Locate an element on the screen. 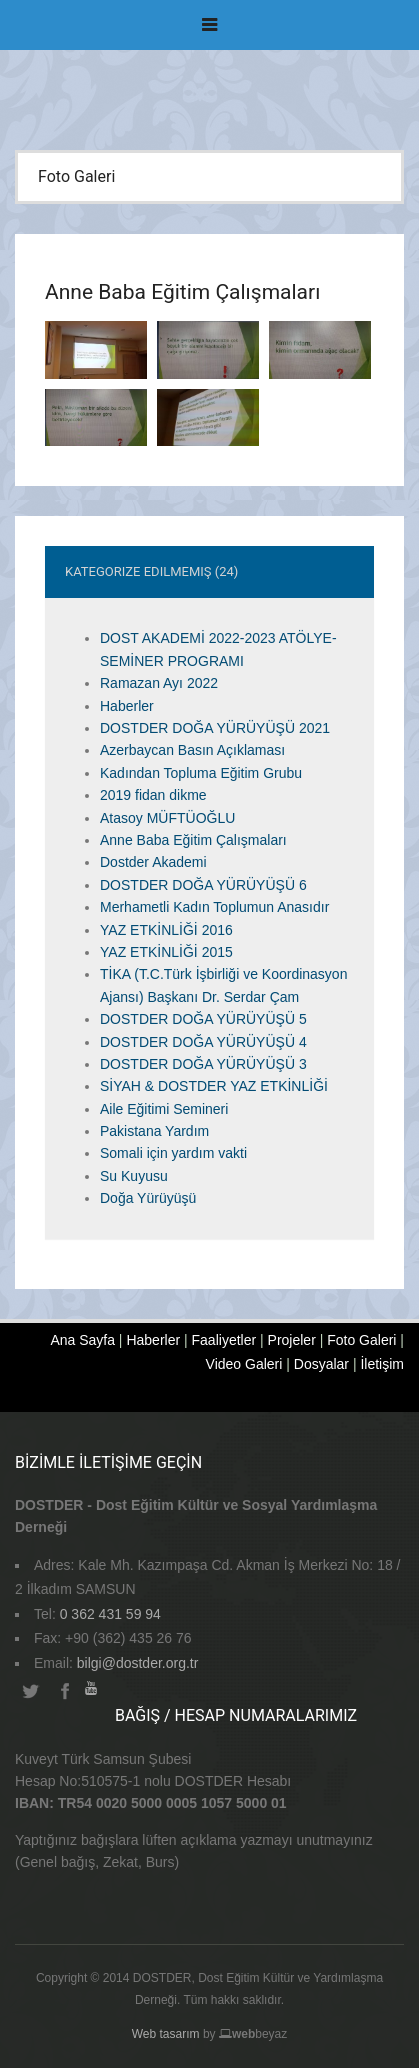 The height and width of the screenshot is (2068, 419). Atasoy MÜFTÜOĞLU is located at coordinates (167, 818).